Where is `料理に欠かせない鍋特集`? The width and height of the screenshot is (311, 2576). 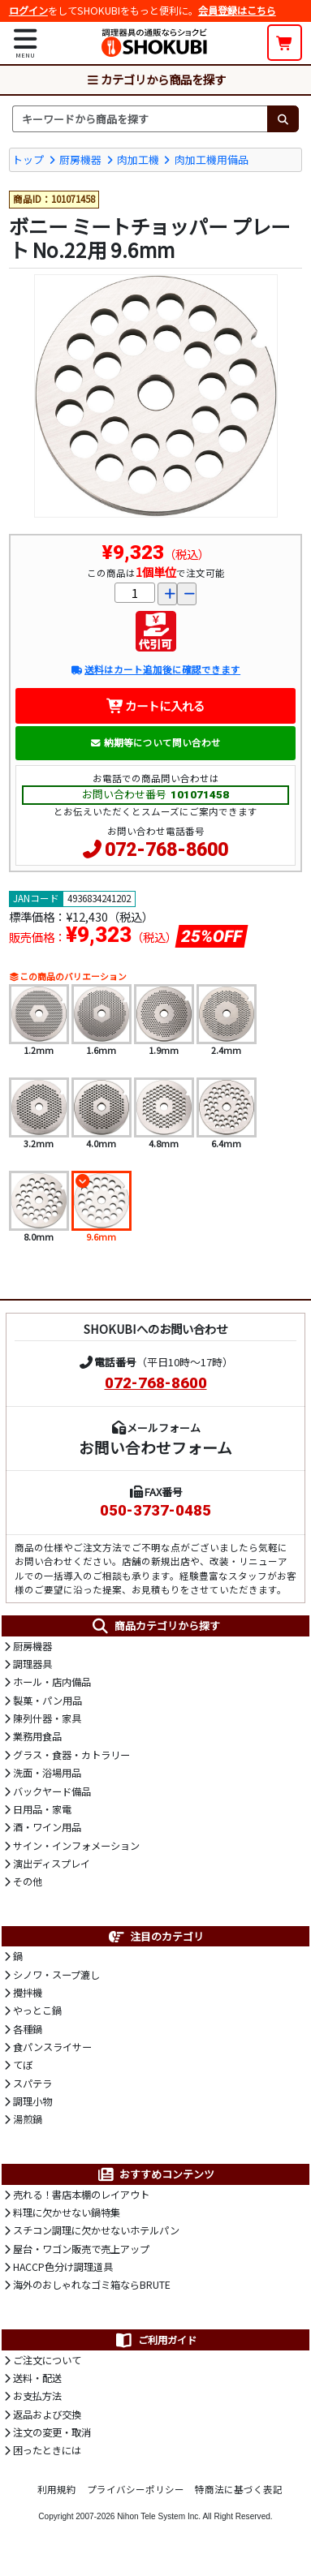
料理に欠かせない鍋特集 is located at coordinates (66, 2212).